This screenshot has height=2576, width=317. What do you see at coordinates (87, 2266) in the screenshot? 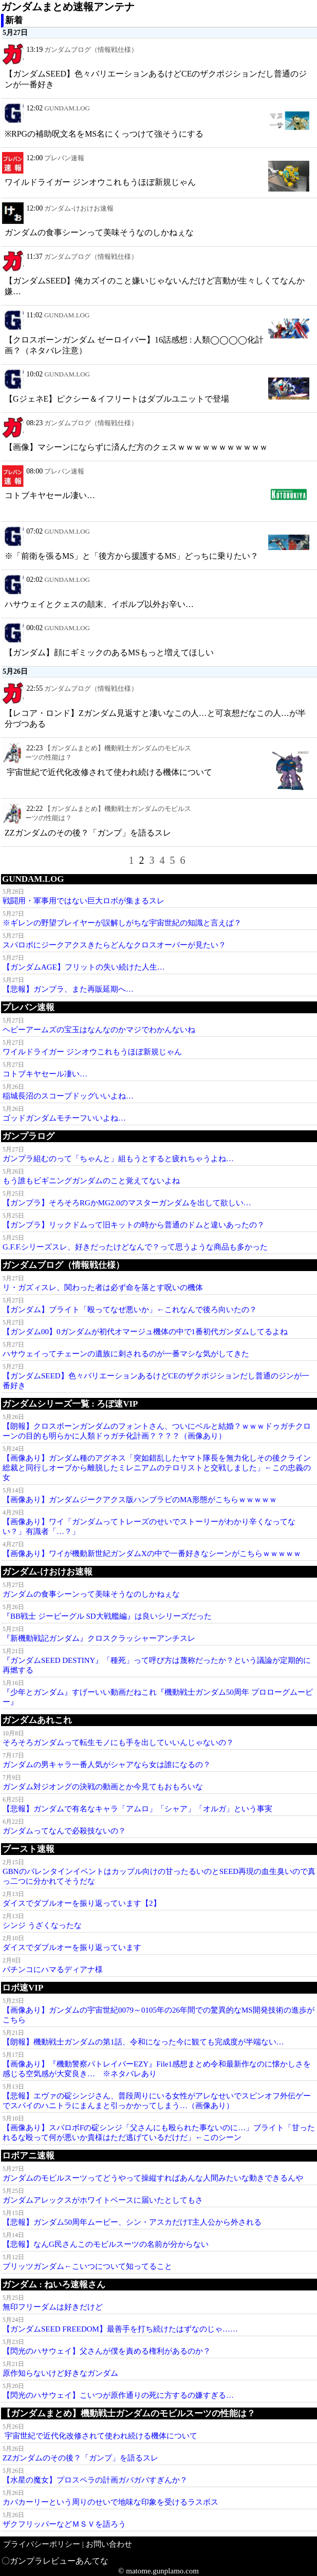
I see `ブリッツガンダム←こいつについて知ってること` at bounding box center [87, 2266].